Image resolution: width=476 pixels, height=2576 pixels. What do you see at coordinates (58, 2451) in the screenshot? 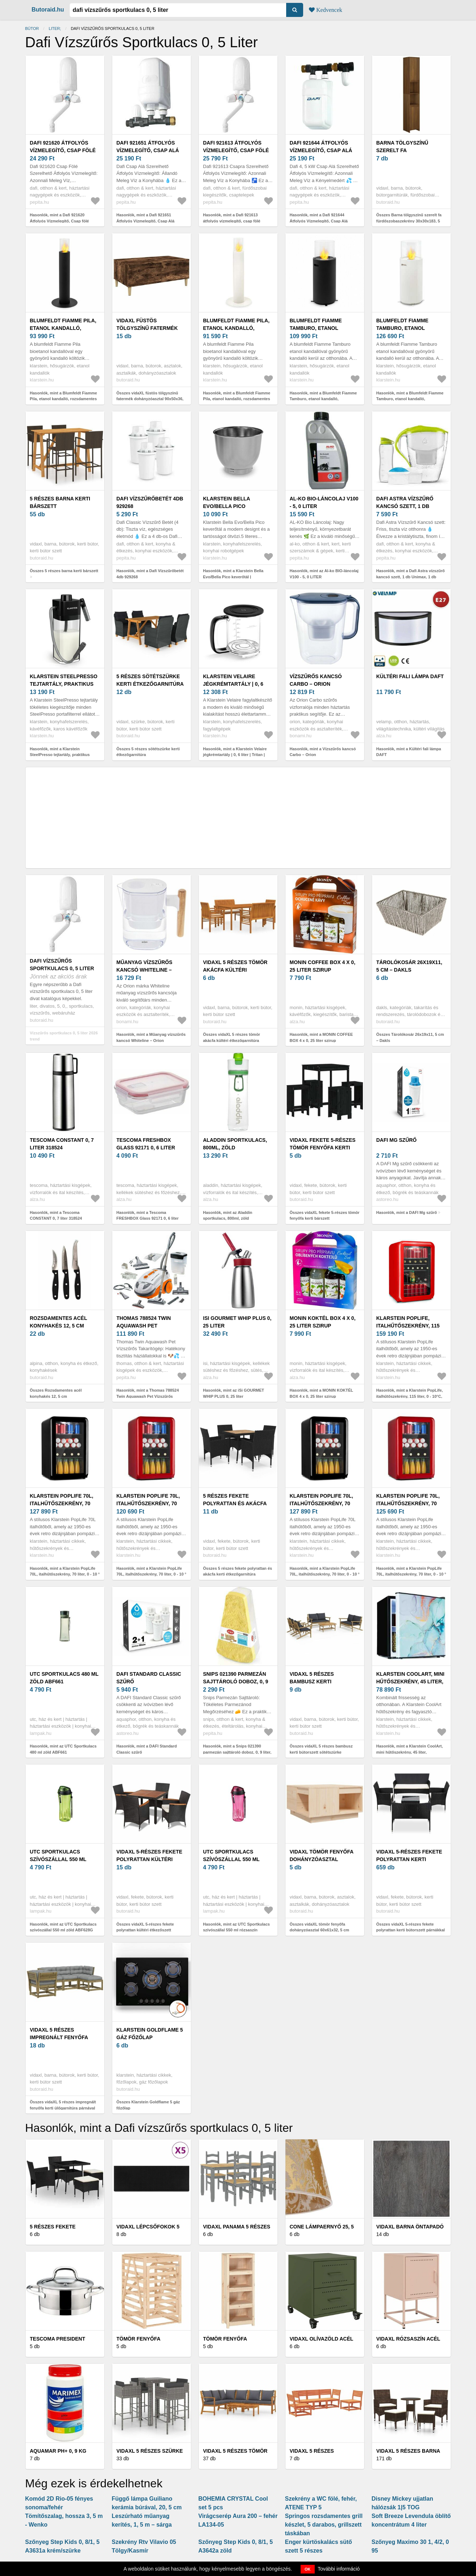
I see `Aquamar pH+ 0, 9 kg` at bounding box center [58, 2451].